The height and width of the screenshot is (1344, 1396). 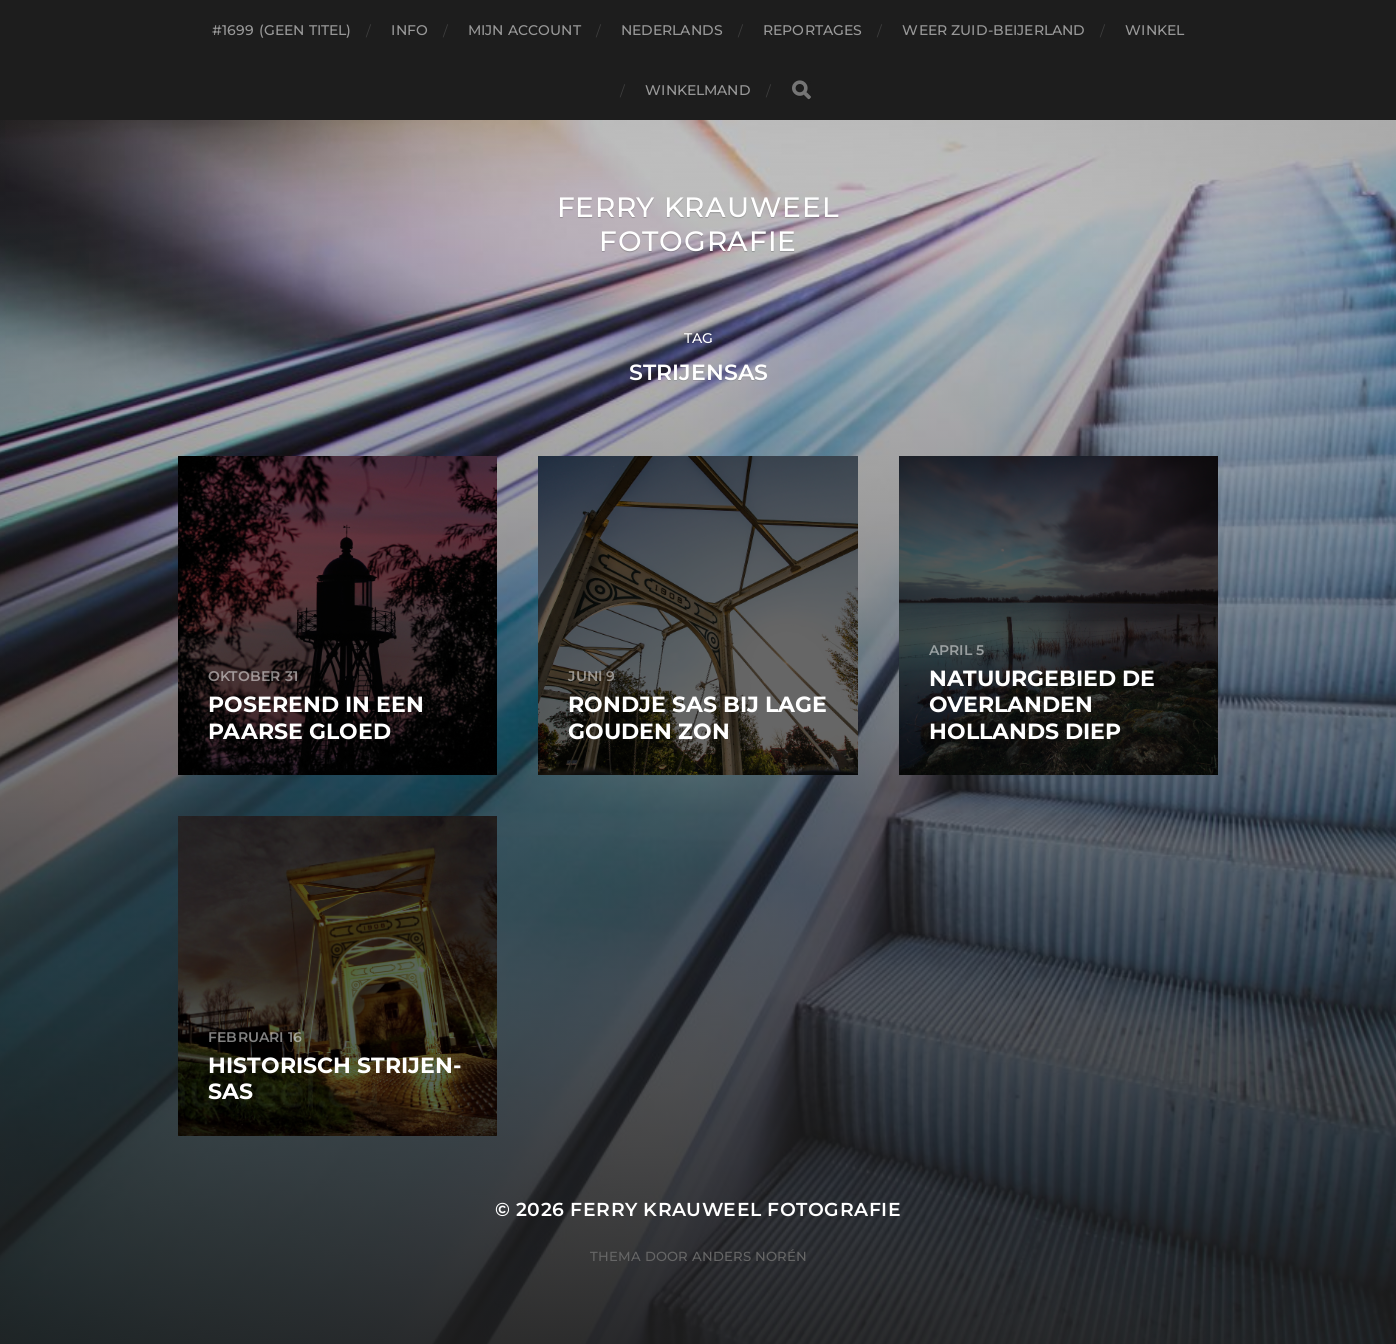 I want to click on Reportages, so click(x=812, y=30).